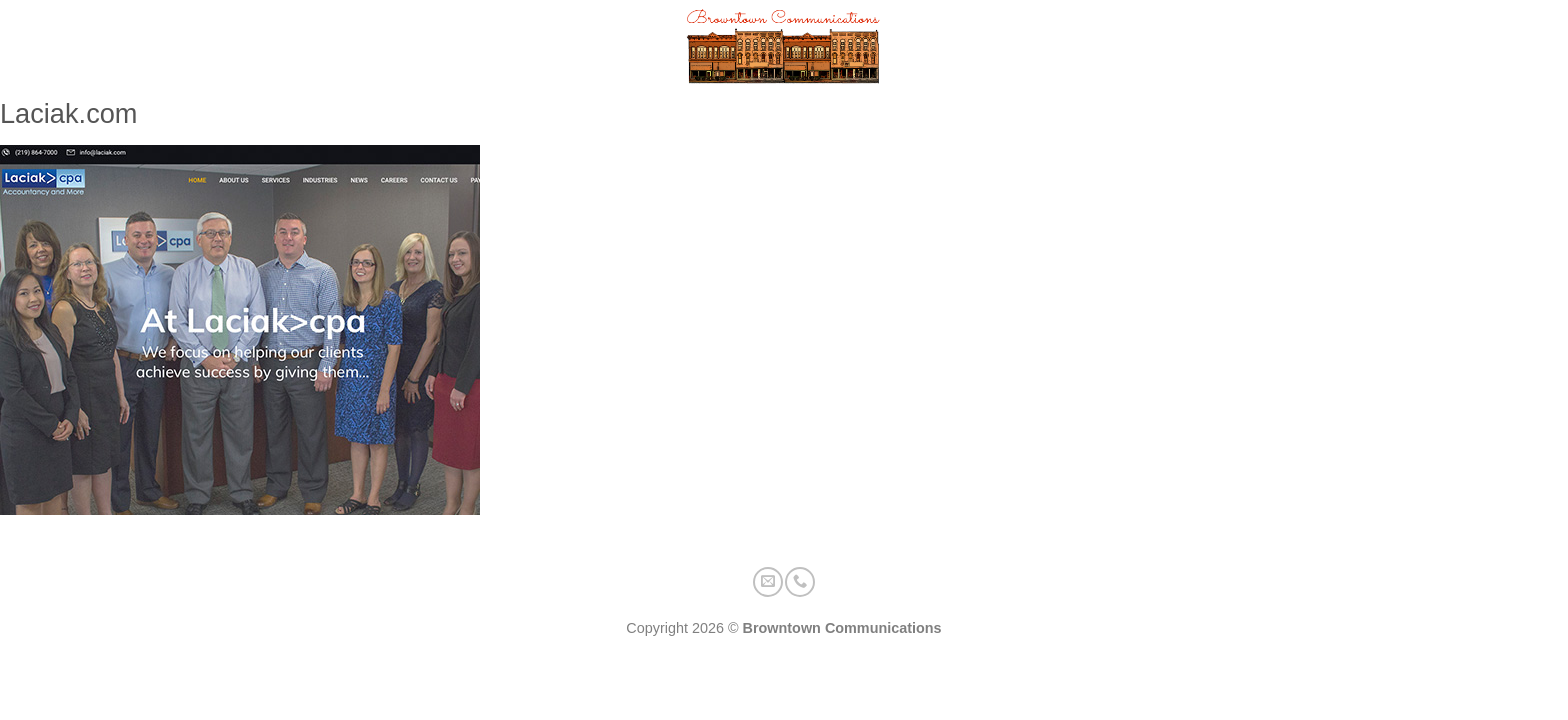 The width and height of the screenshot is (1568, 720). I want to click on [Send us an email], so click(1498, 48).